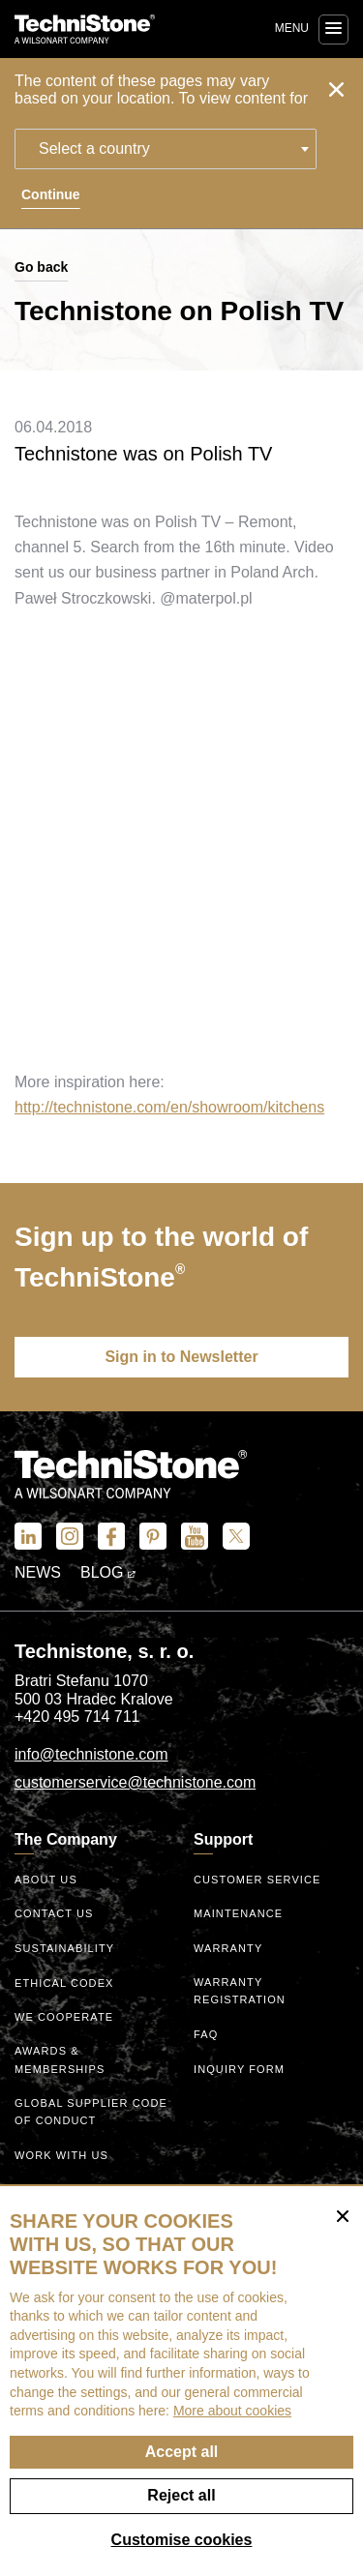 The height and width of the screenshot is (2576, 363). Describe the element at coordinates (64, 1948) in the screenshot. I see `Sustainability` at that location.